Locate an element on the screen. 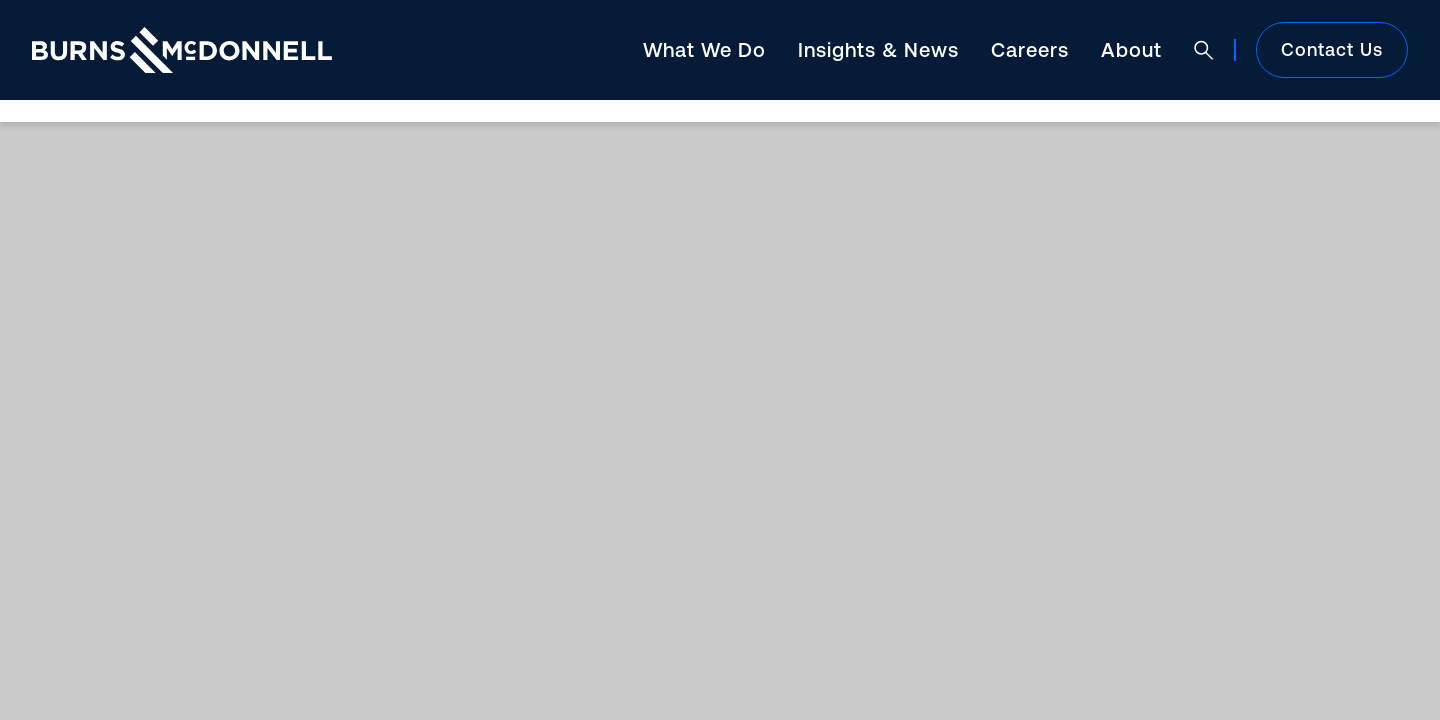 The height and width of the screenshot is (720, 1440). [Open search] is located at coordinates (1204, 50).